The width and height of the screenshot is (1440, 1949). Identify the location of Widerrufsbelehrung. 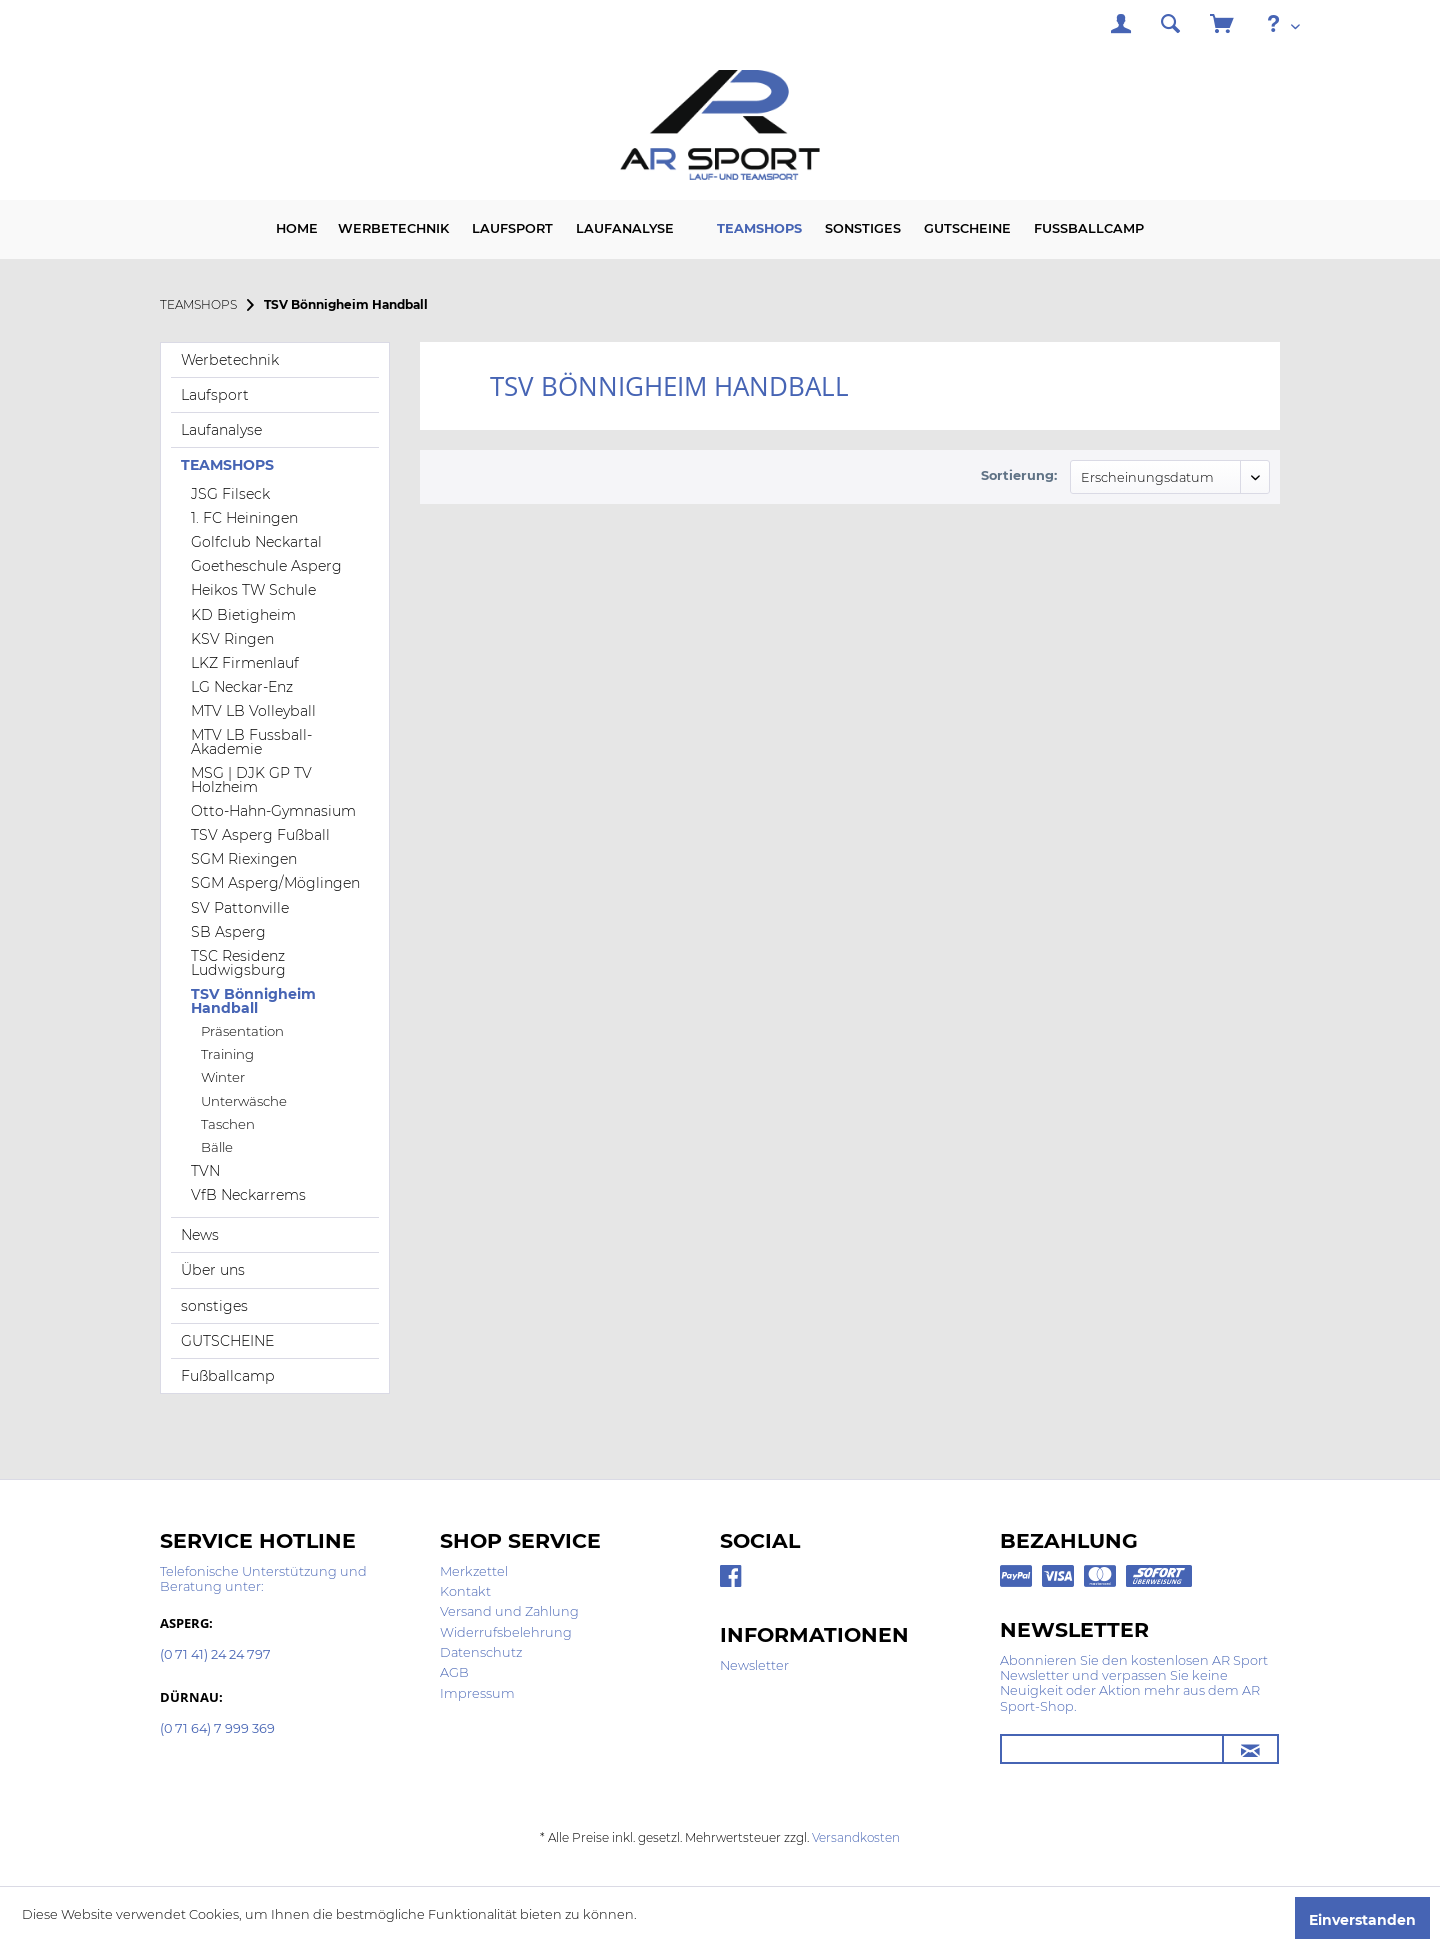
(506, 1632).